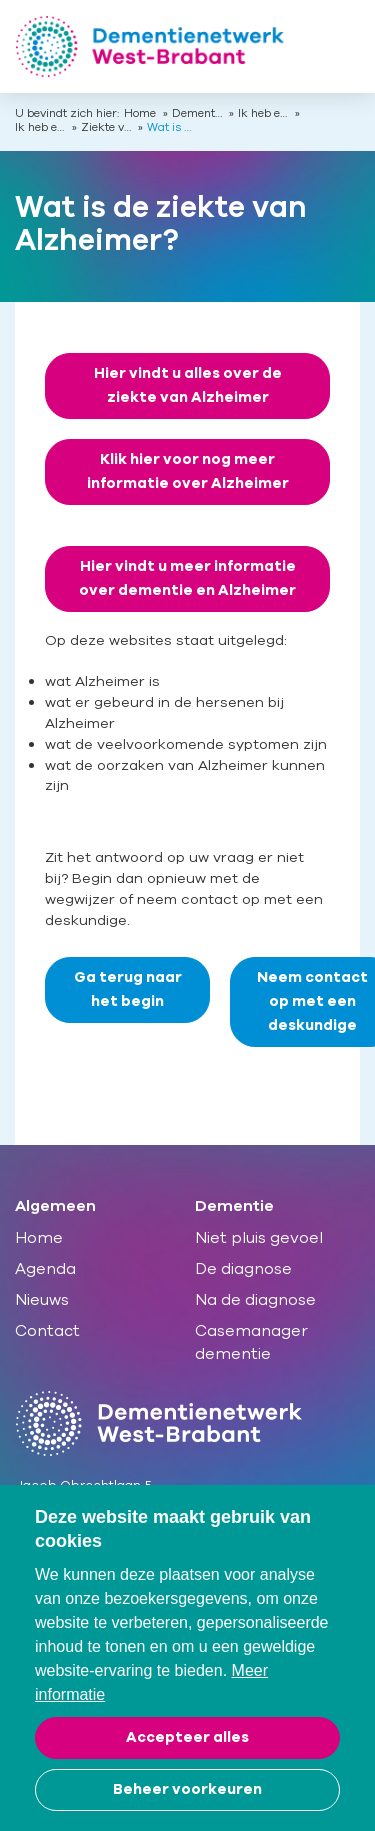 The image size is (375, 1831). Describe the element at coordinates (255, 1300) in the screenshot. I see `Na de diagnose` at that location.